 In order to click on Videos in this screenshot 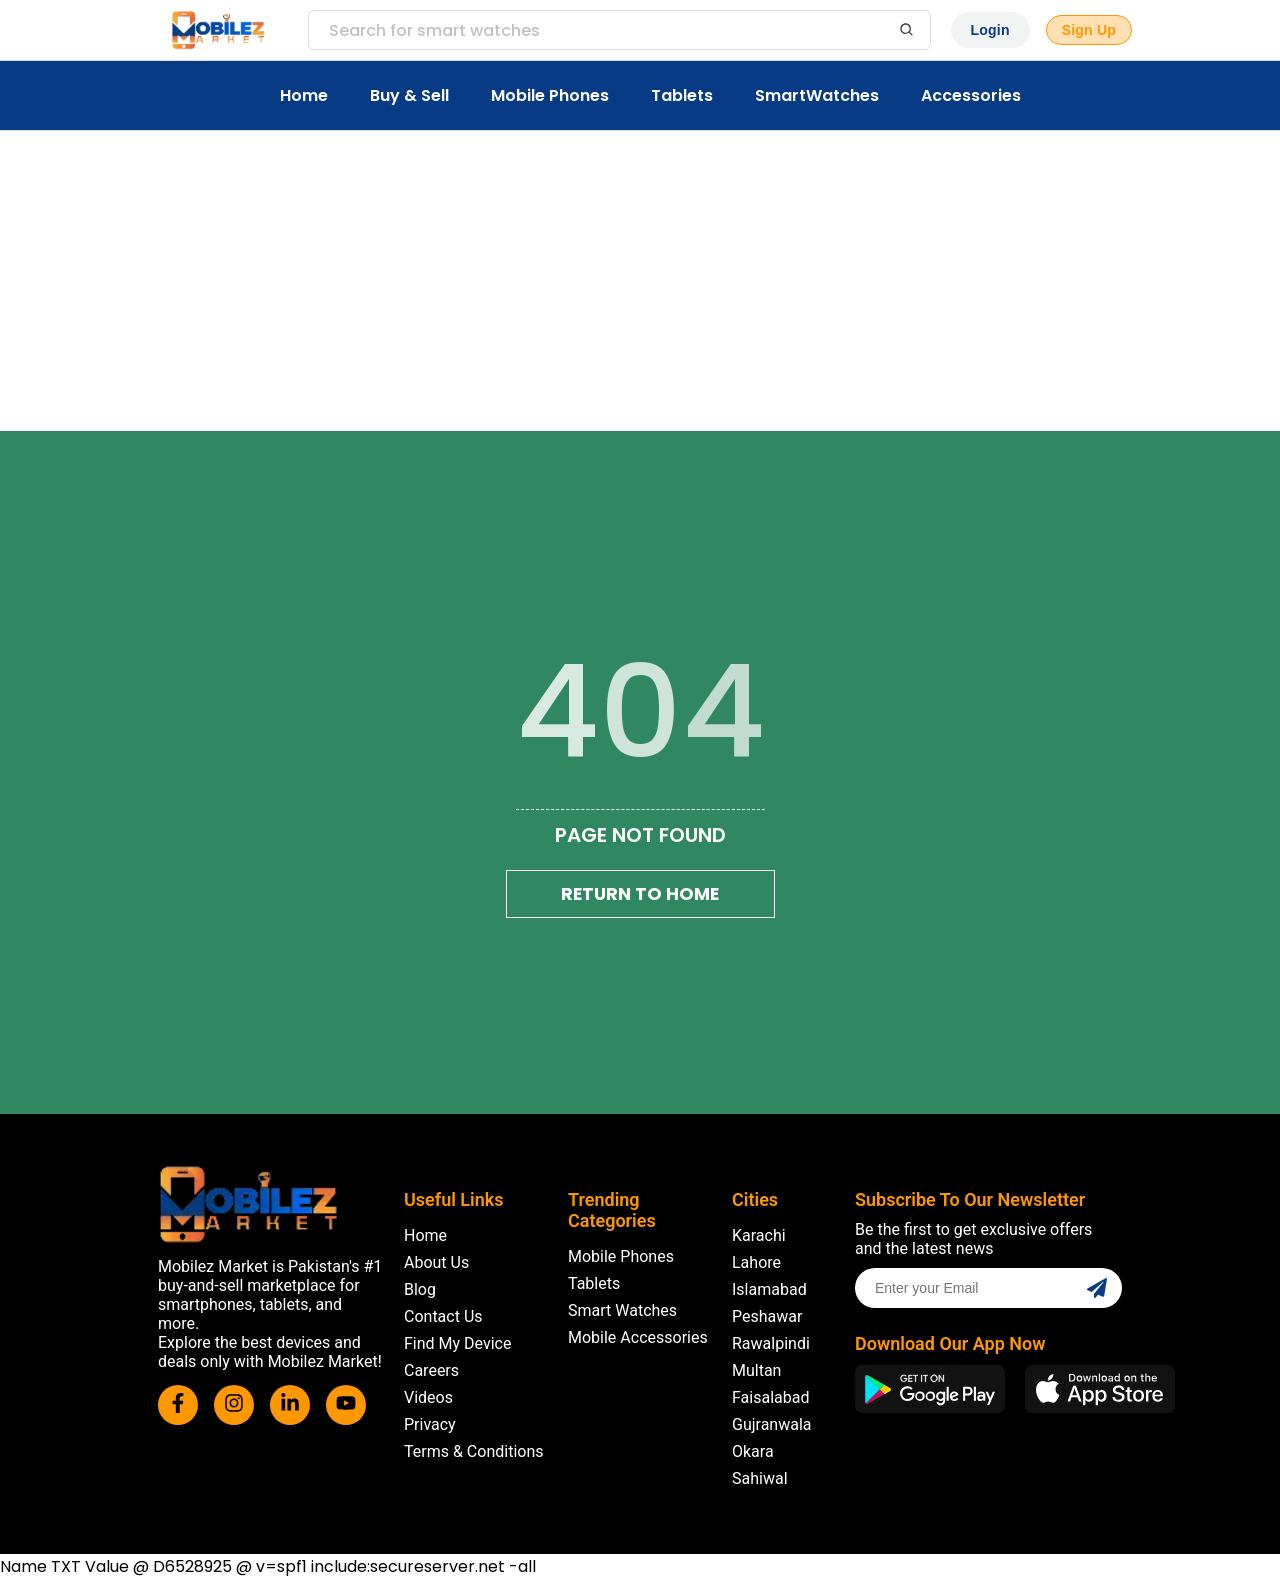, I will do `click(428, 1397)`.